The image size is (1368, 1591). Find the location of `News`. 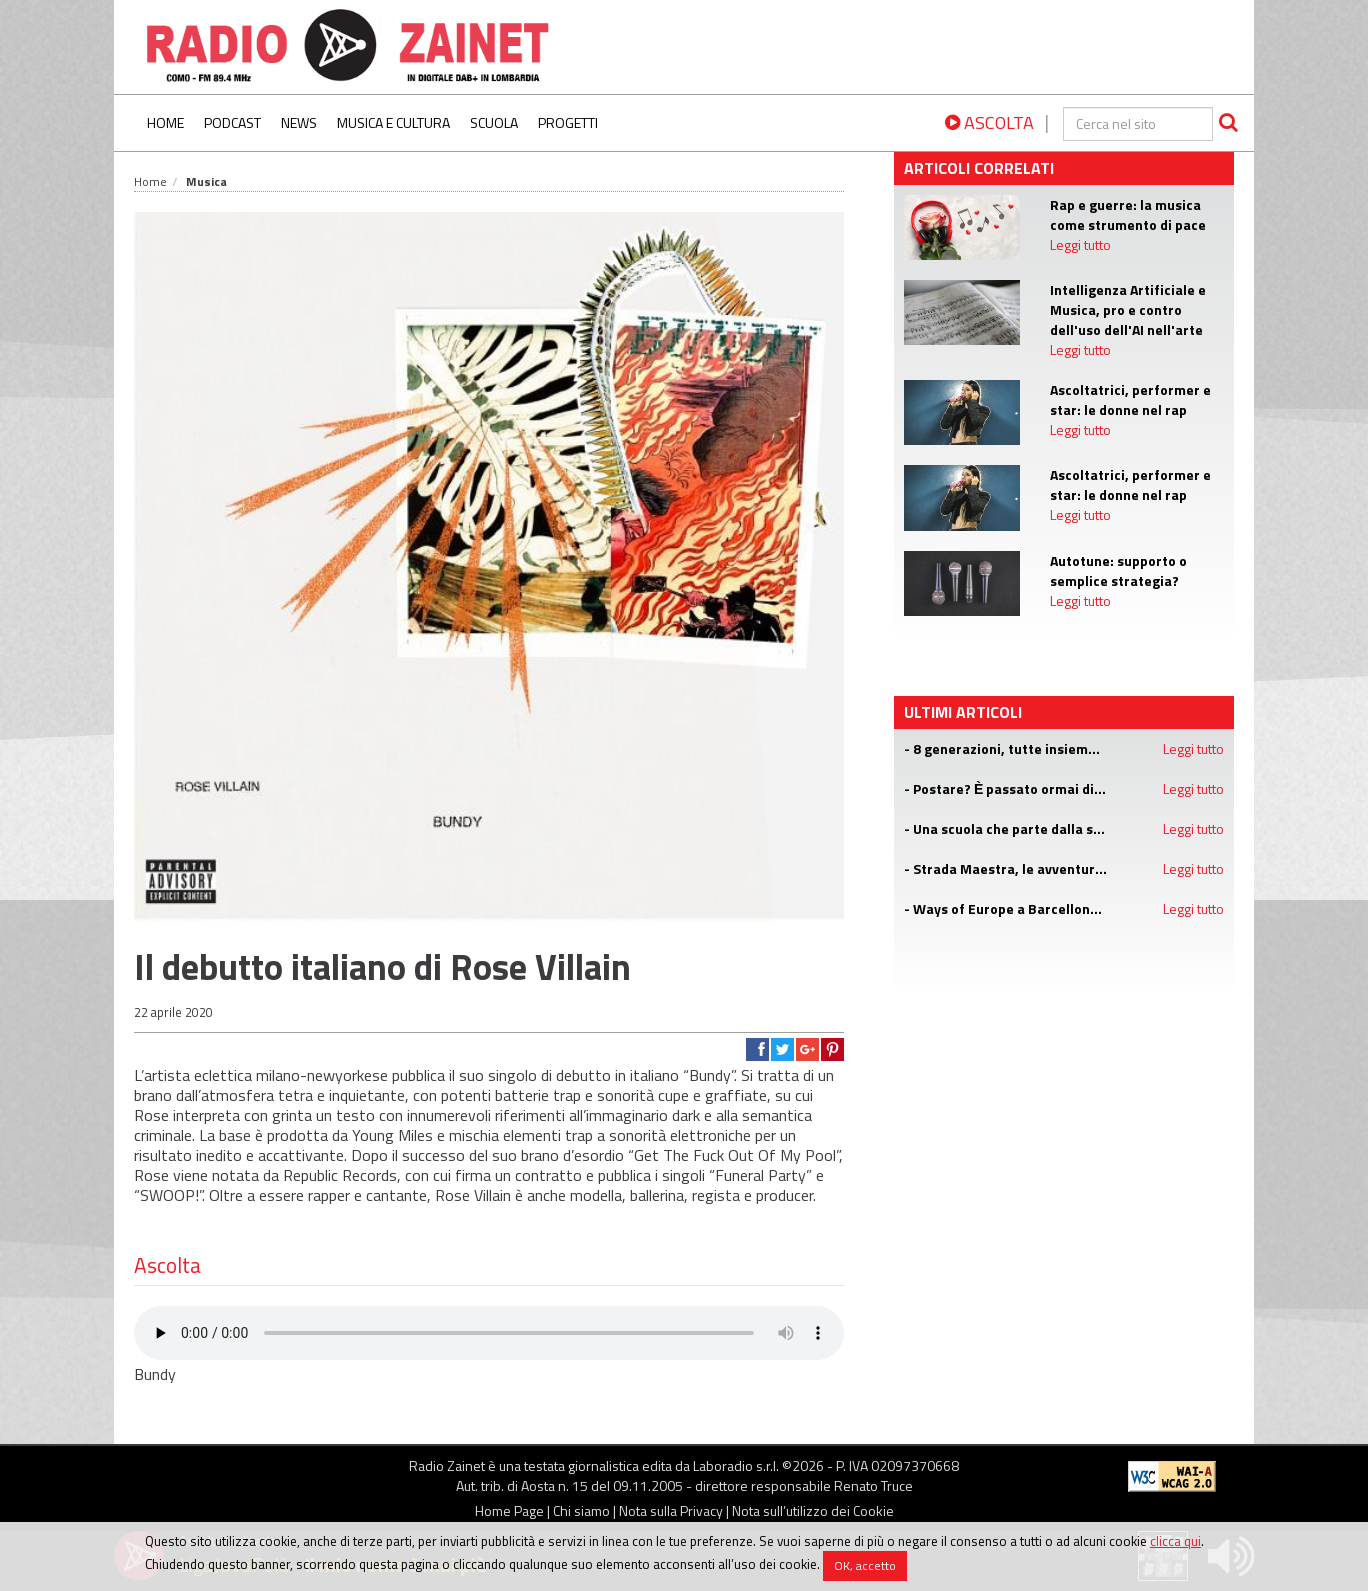

News is located at coordinates (299, 122).